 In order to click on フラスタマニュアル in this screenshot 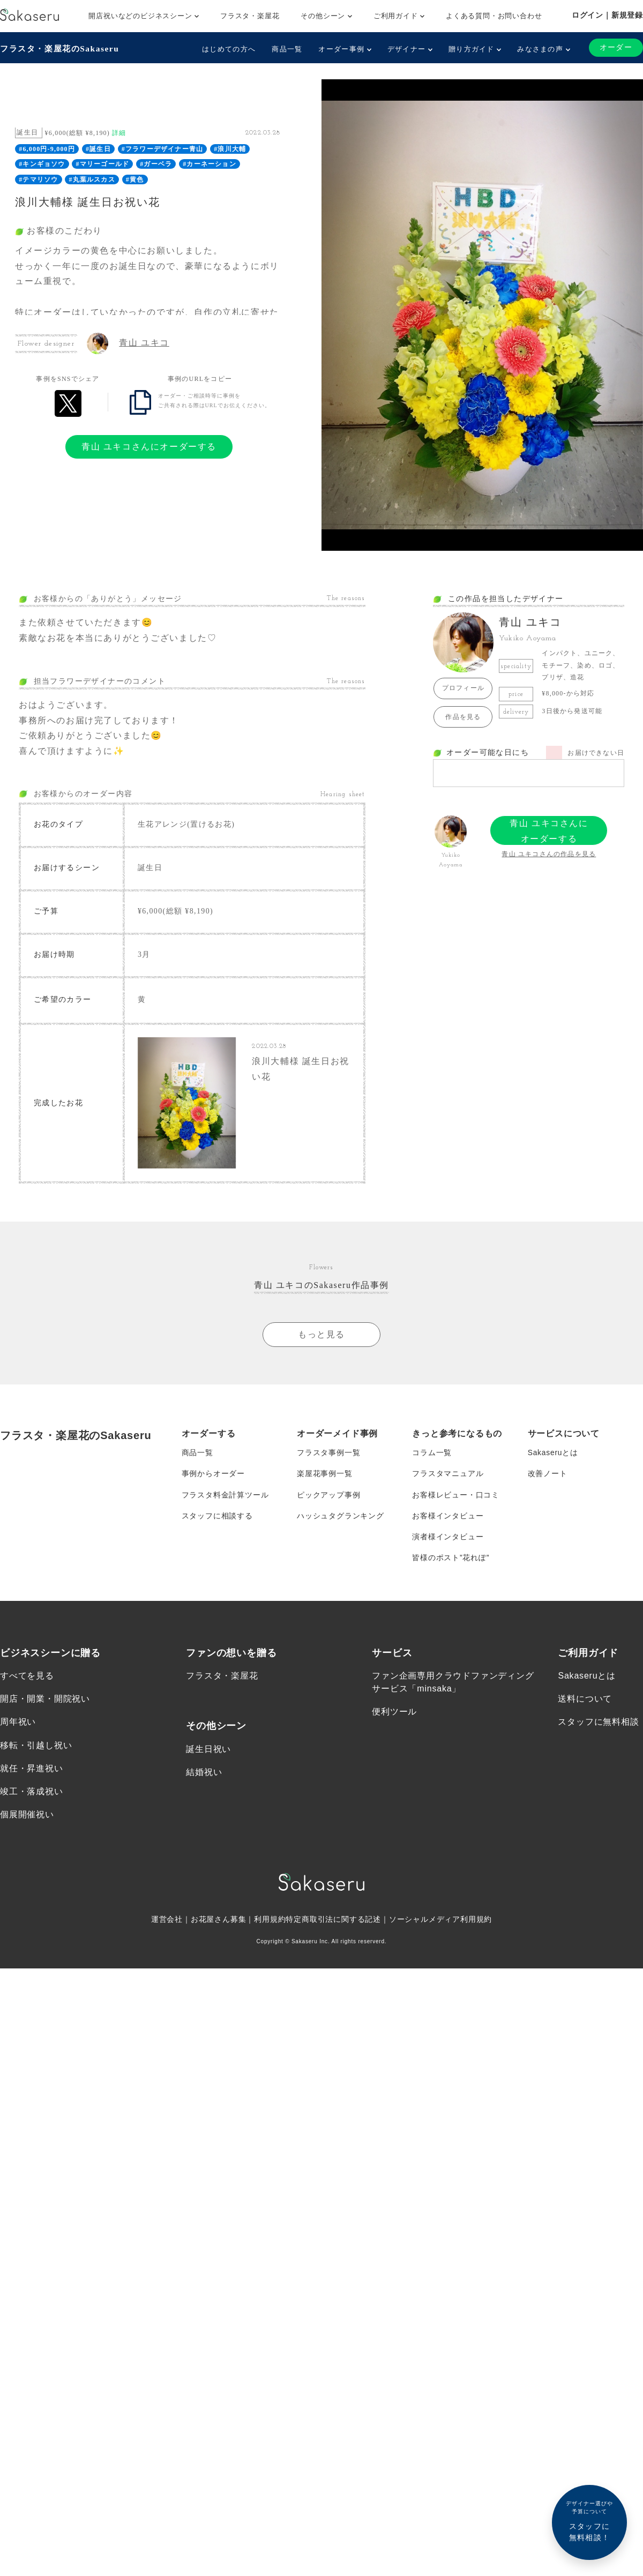, I will do `click(447, 1469)`.